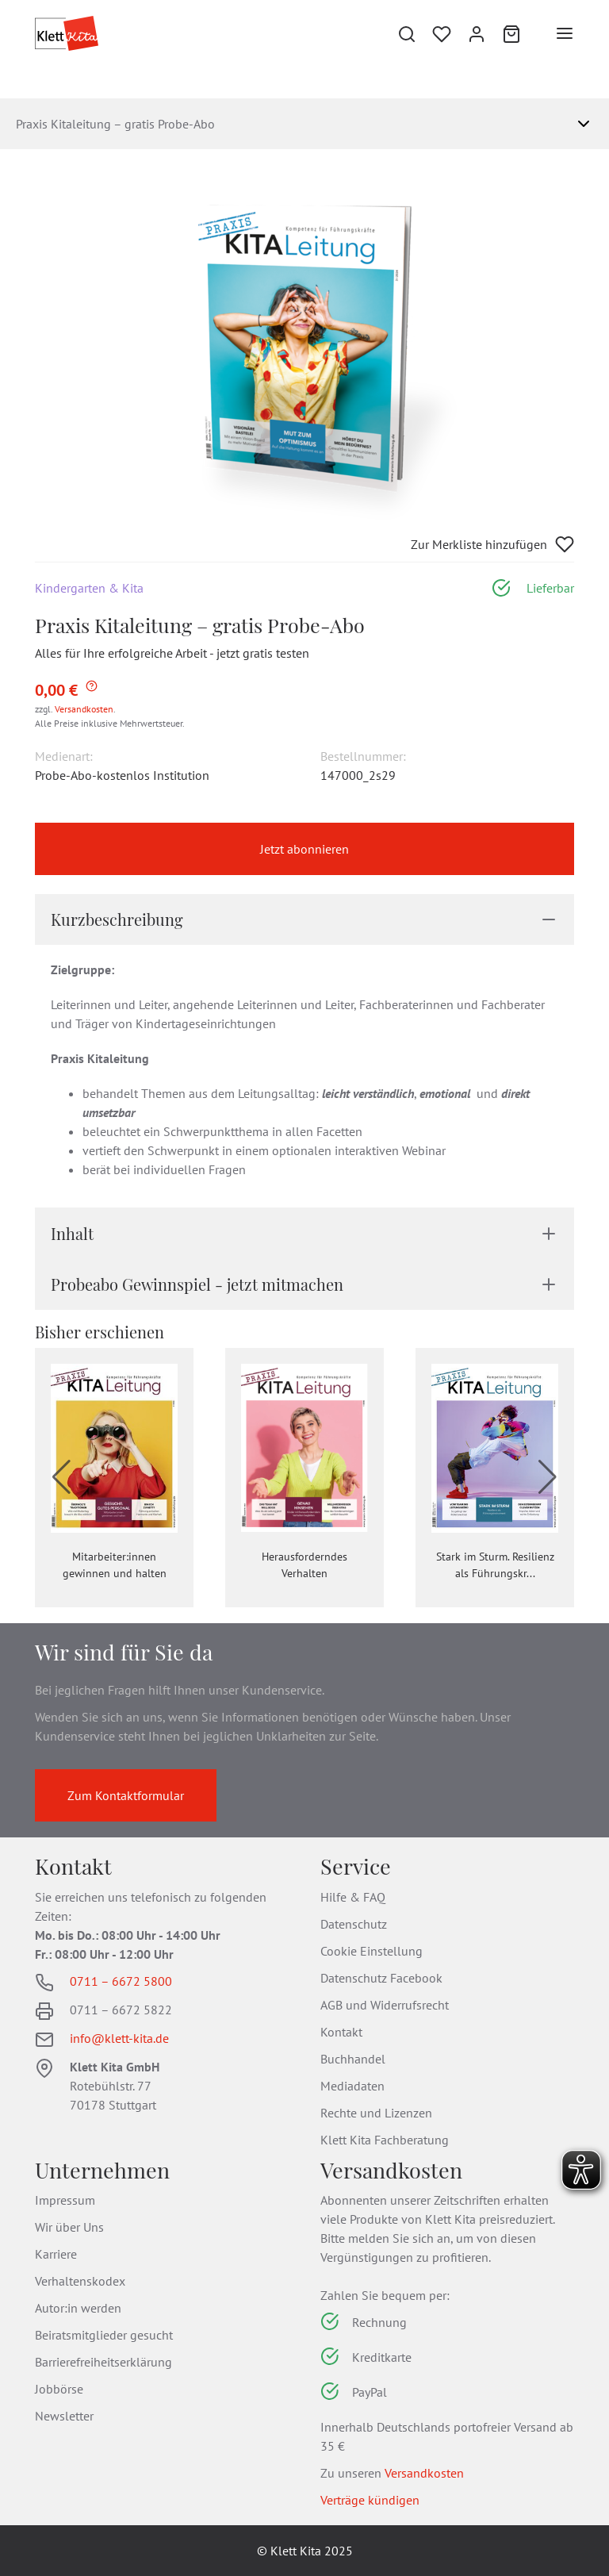 The height and width of the screenshot is (2576, 609). I want to click on Kontakt, so click(341, 2032).